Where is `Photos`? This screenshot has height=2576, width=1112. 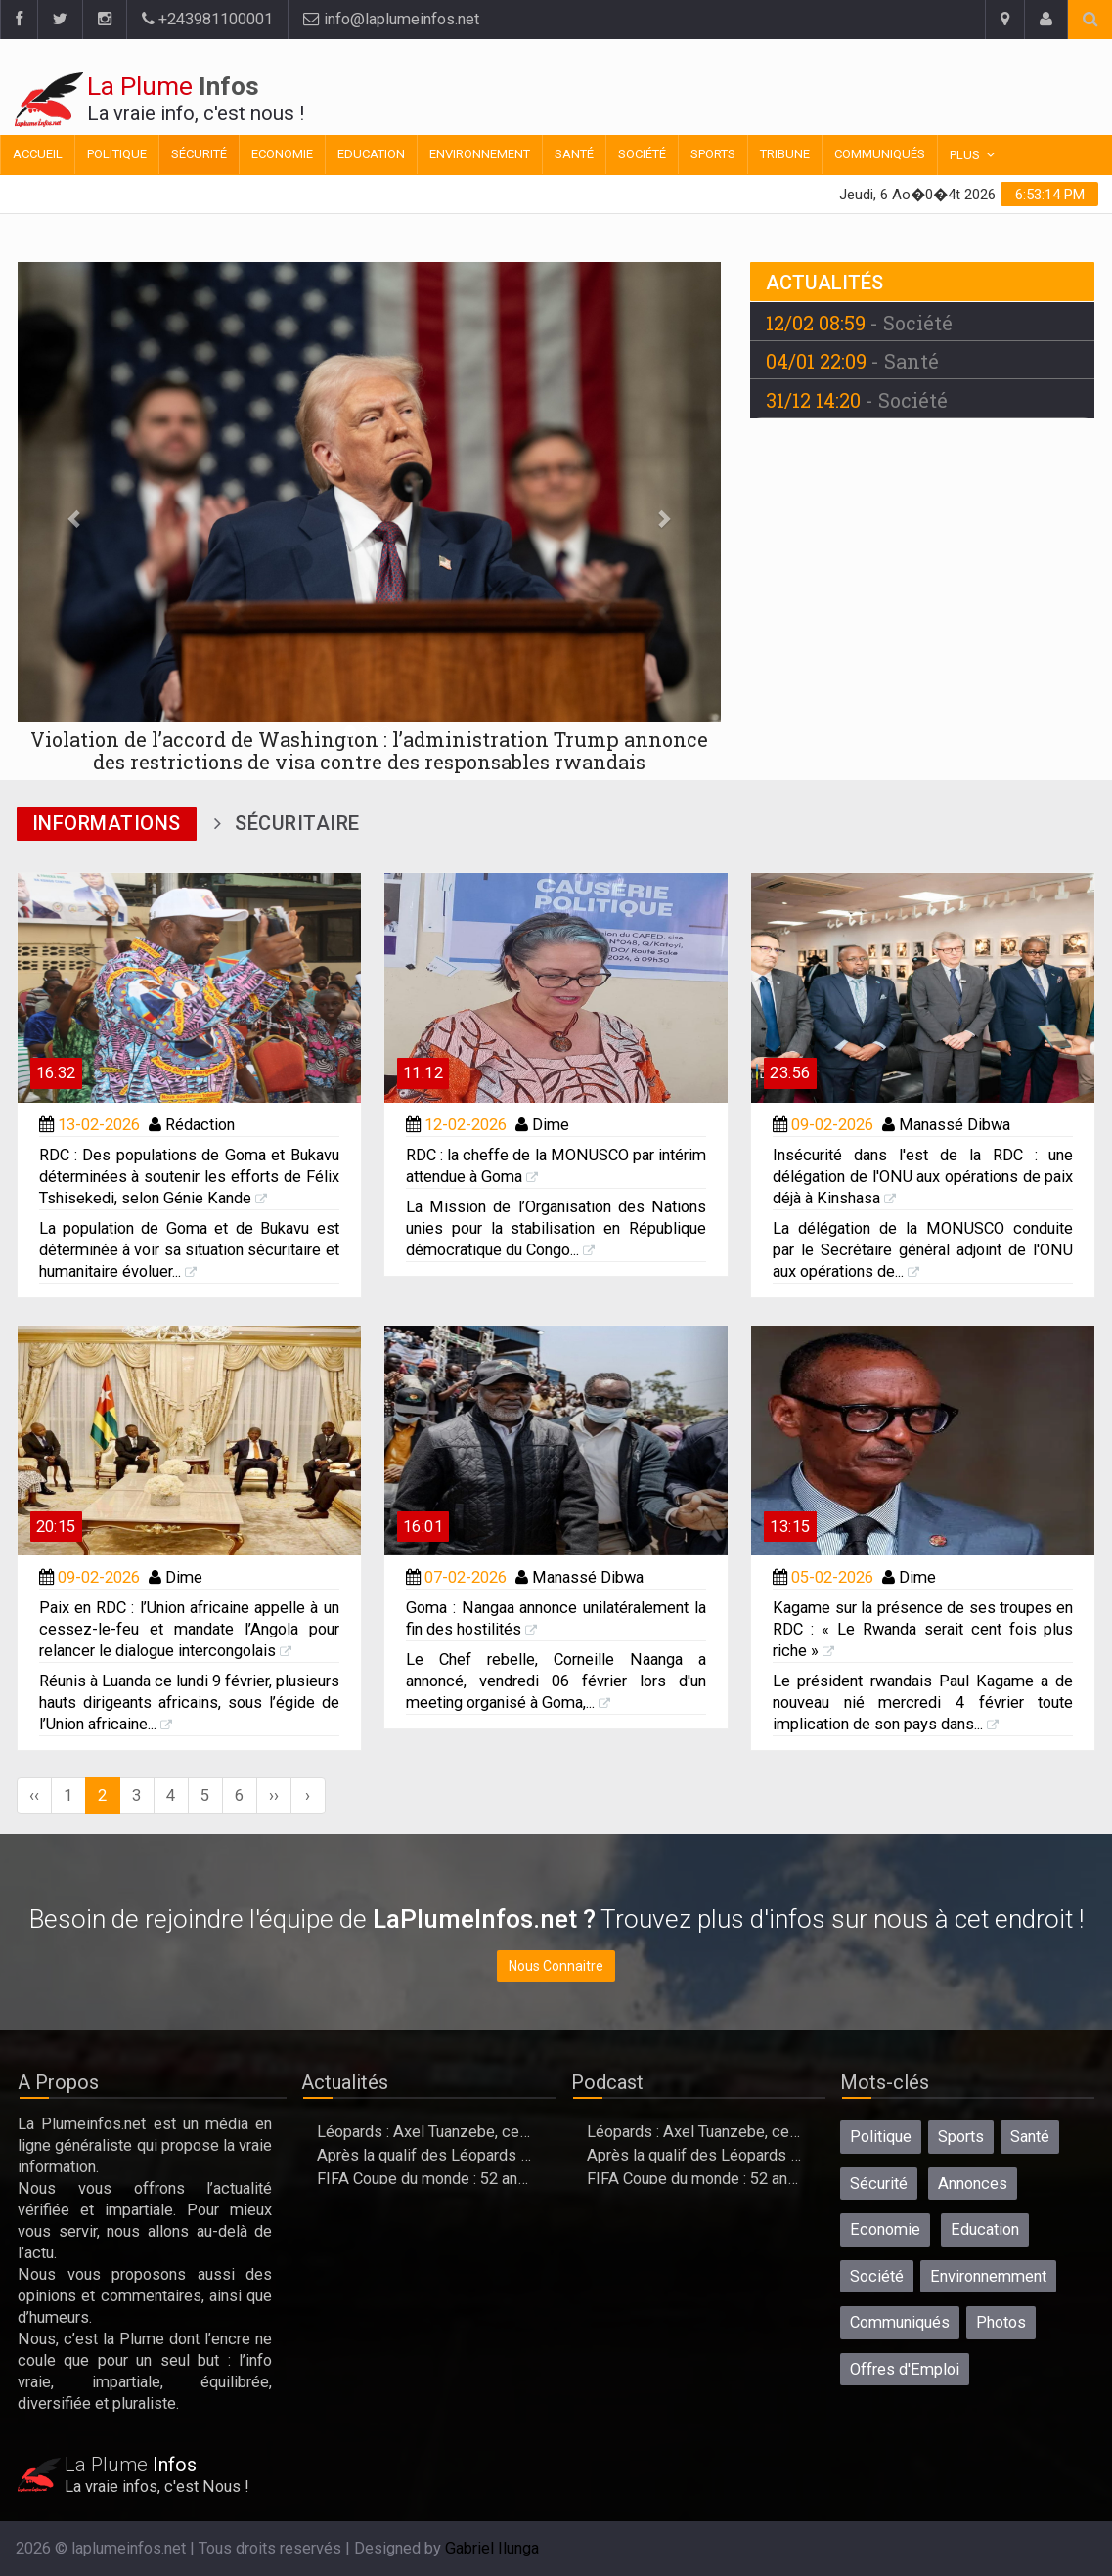
Photos is located at coordinates (1001, 2322).